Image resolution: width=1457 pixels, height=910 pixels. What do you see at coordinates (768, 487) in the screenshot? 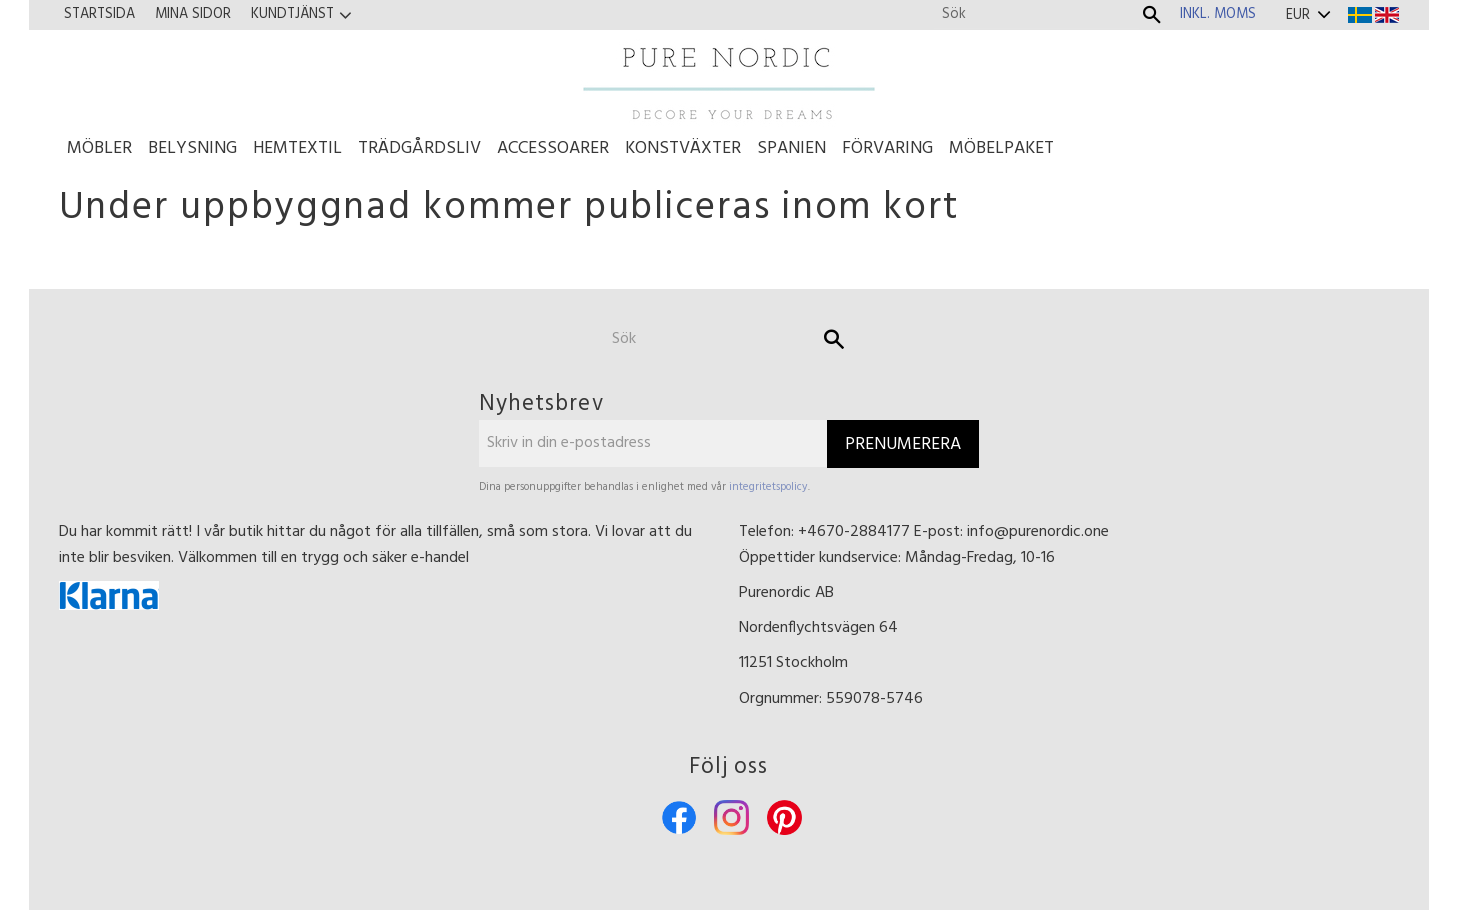
I see `integritetspolicy` at bounding box center [768, 487].